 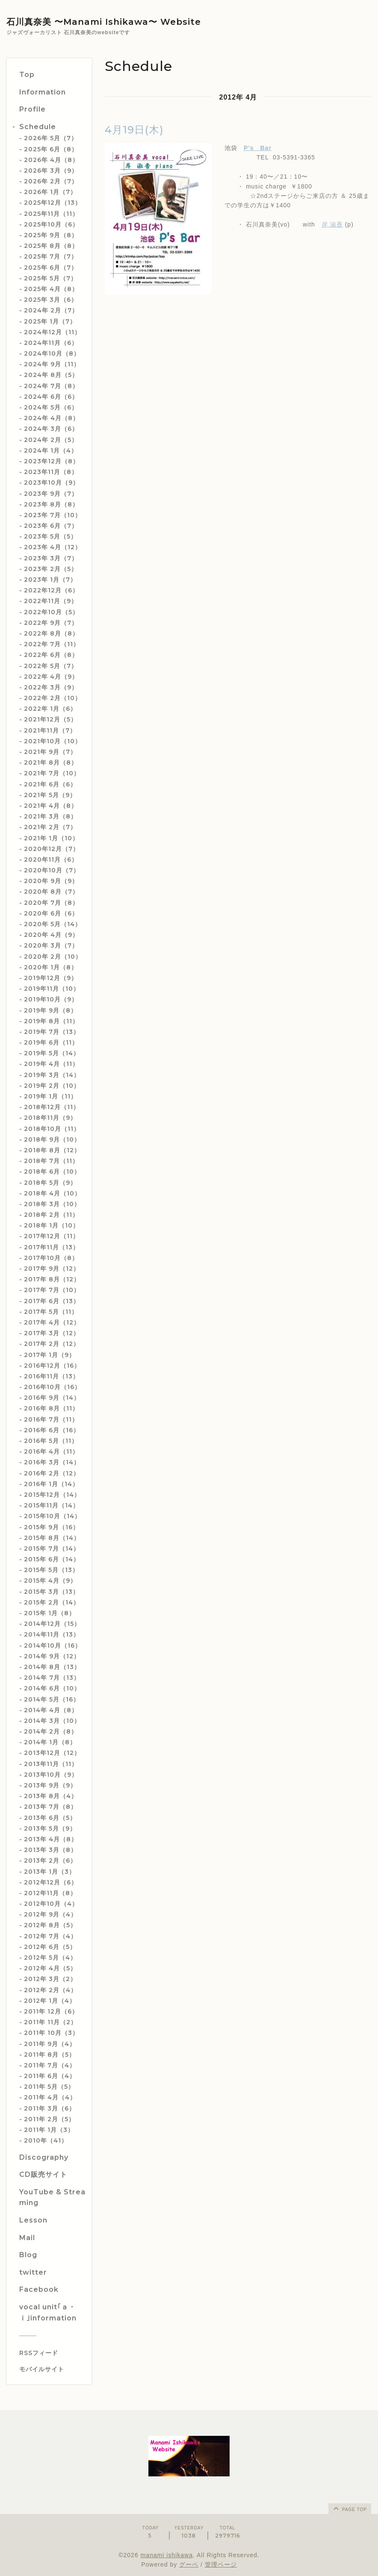 What do you see at coordinates (52, 1075) in the screenshot?
I see `2019年 3月（14）` at bounding box center [52, 1075].